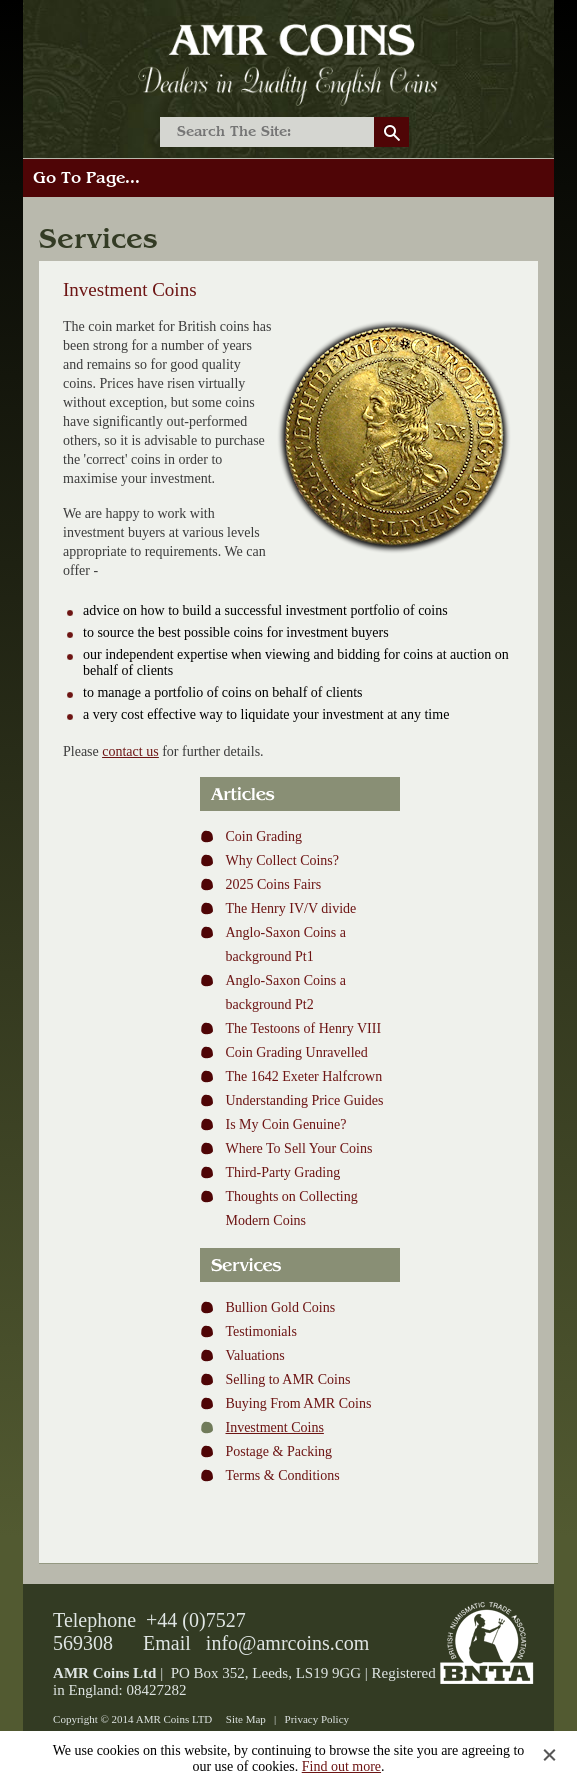 The image size is (577, 1787). I want to click on contact us, so click(130, 751).